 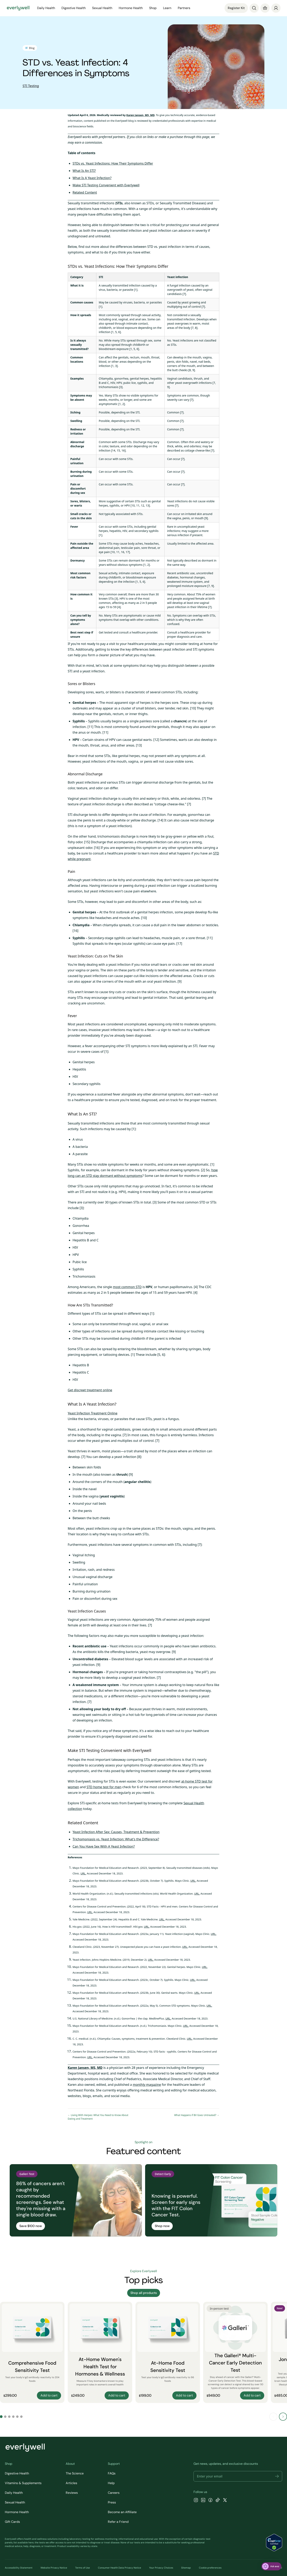 What do you see at coordinates (111, 2483) in the screenshot?
I see `Help` at bounding box center [111, 2483].